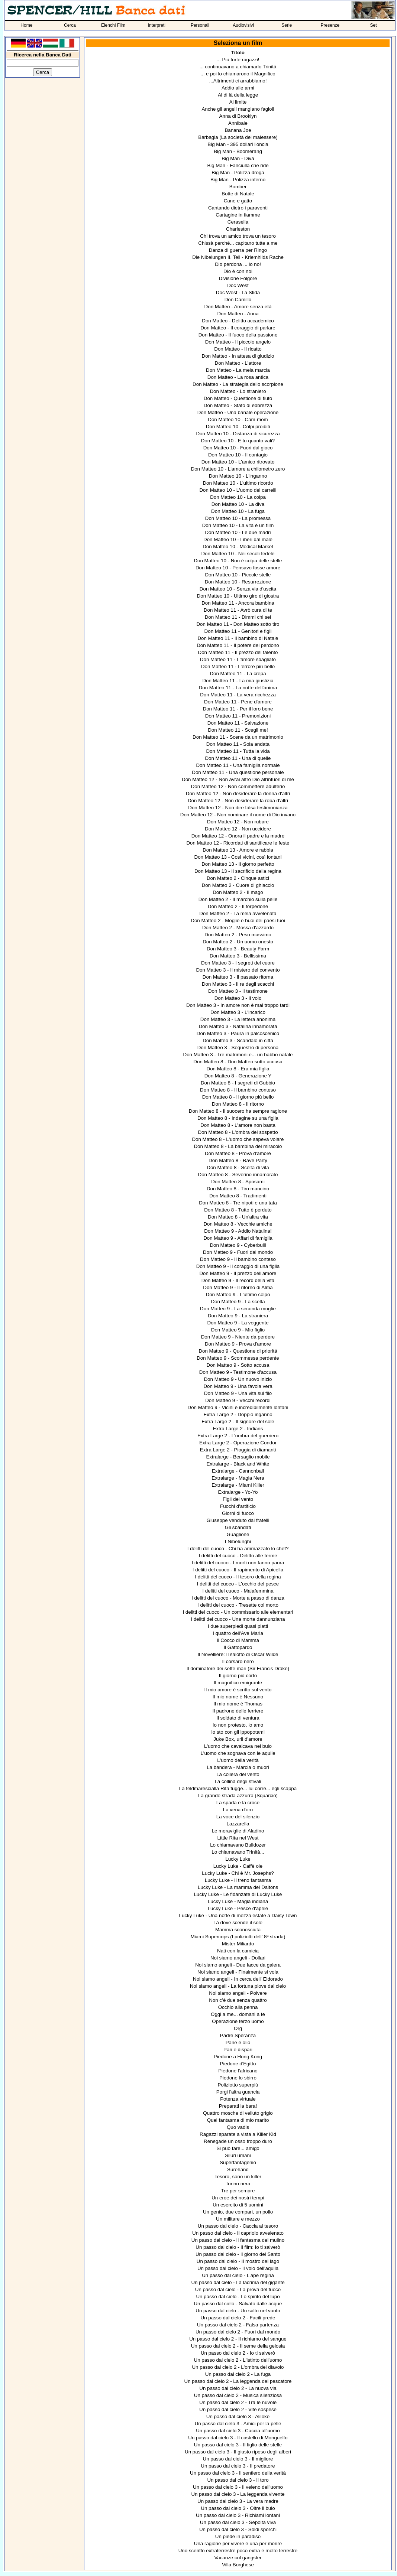  Describe the element at coordinates (238, 2395) in the screenshot. I see `Un passo dal cielo 2 - Musica silenziosa` at that location.